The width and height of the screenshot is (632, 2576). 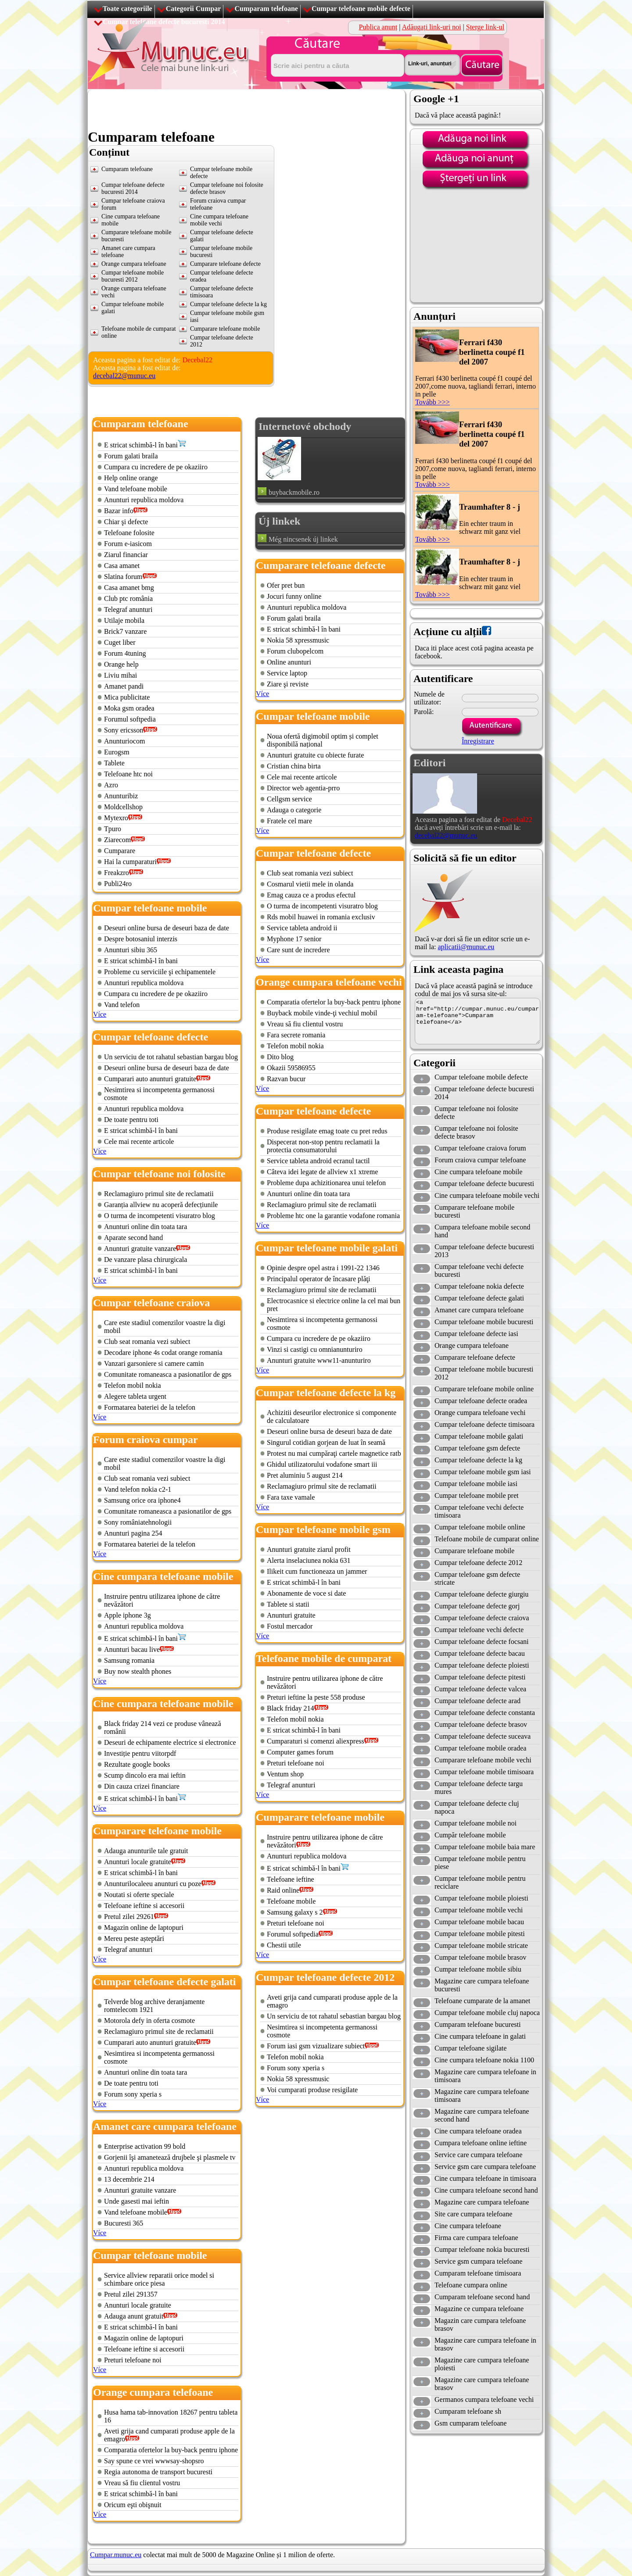 What do you see at coordinates (290, 1708) in the screenshot?
I see `Black friday 214` at bounding box center [290, 1708].